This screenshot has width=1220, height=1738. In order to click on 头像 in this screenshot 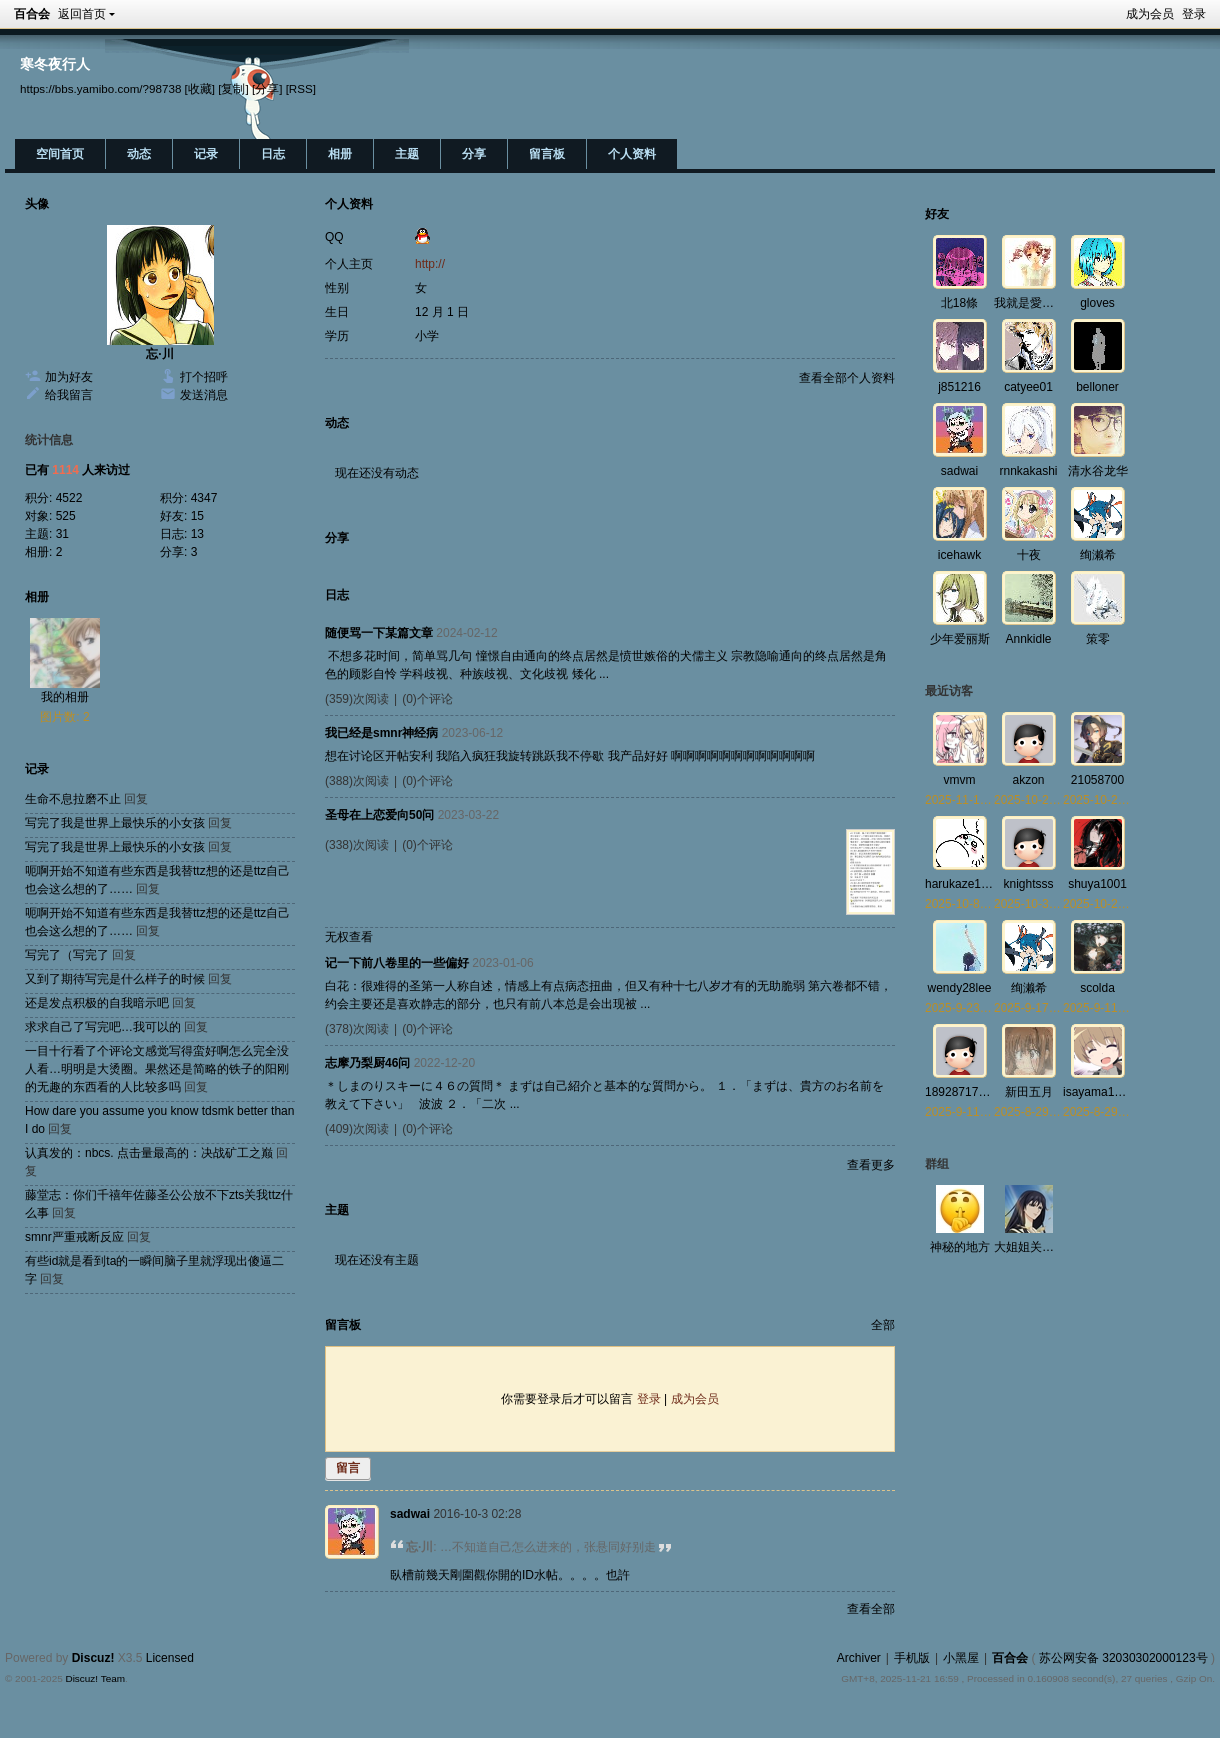, I will do `click(37, 204)`.